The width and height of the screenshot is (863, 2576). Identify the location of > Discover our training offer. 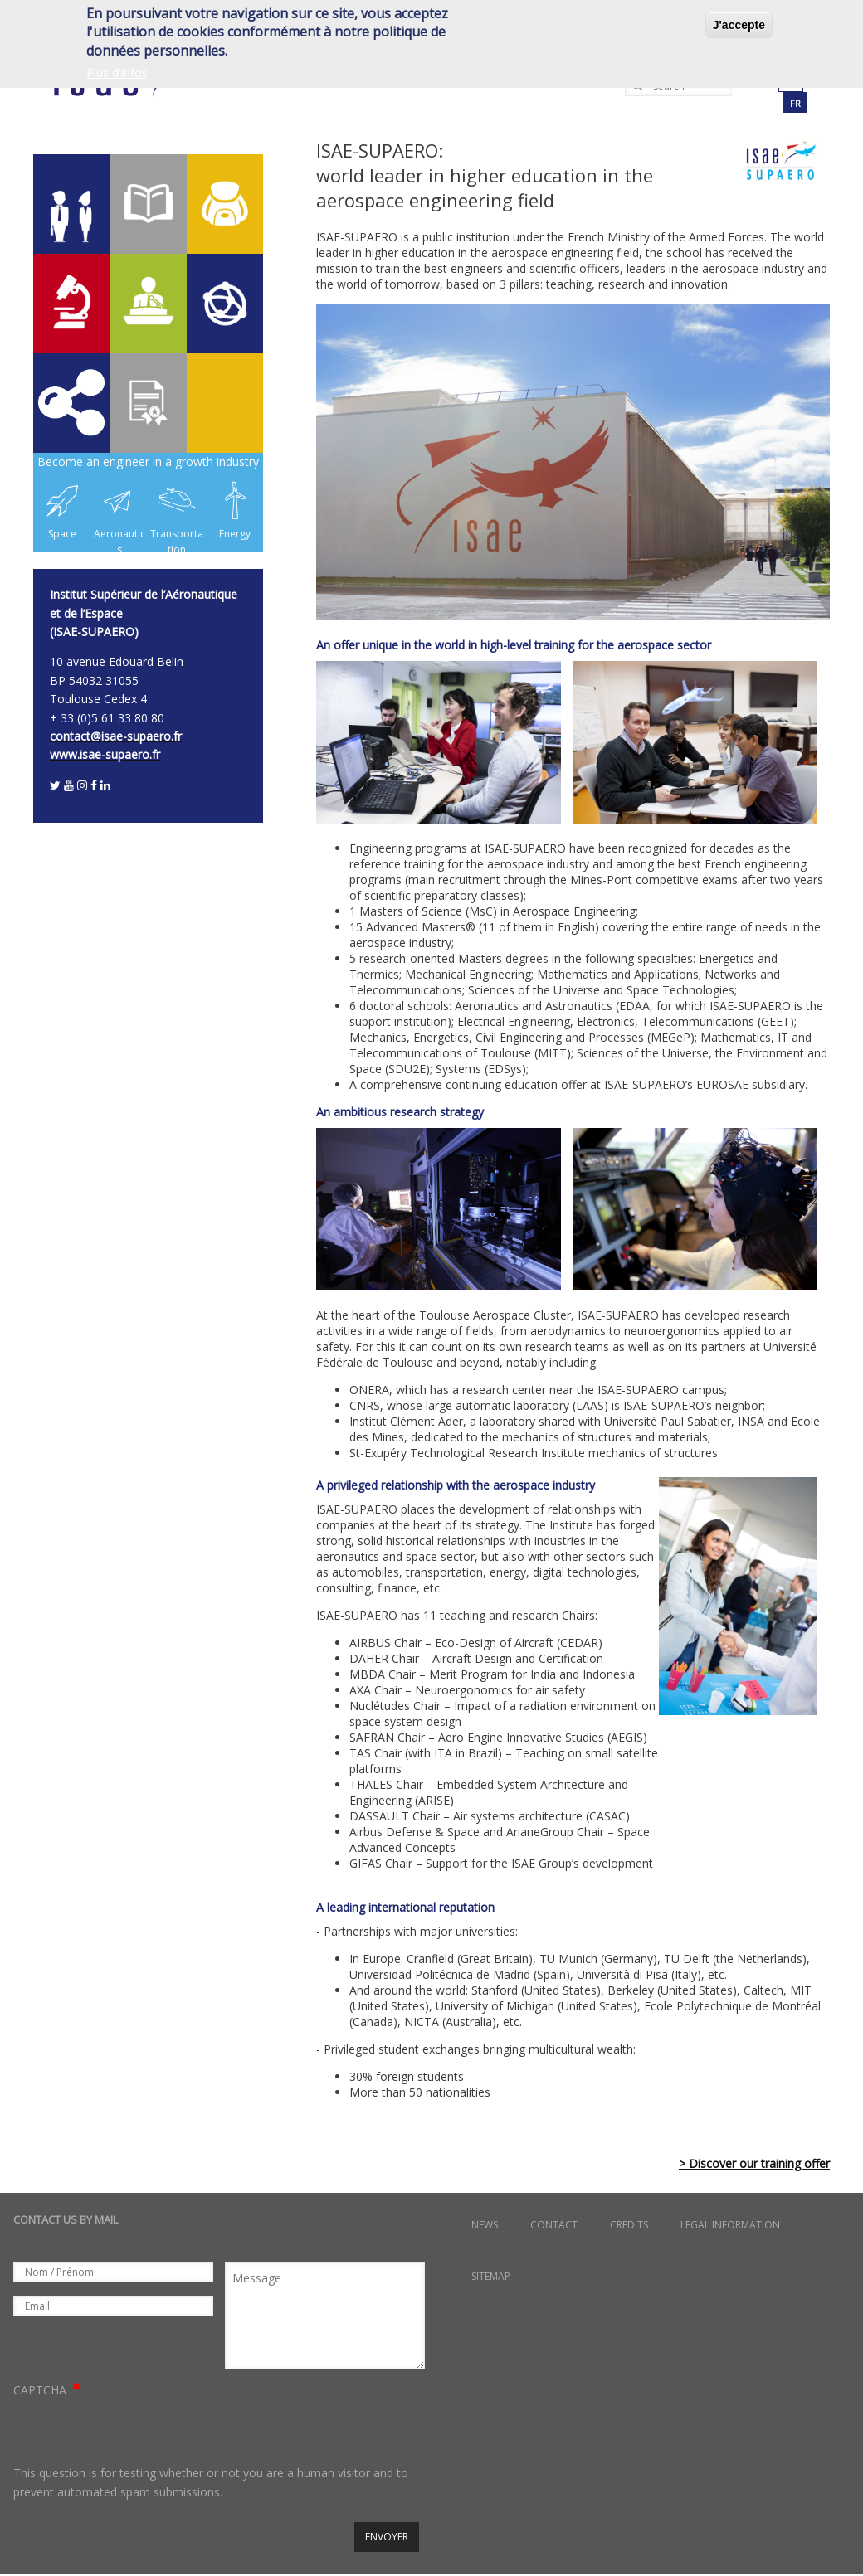
(754, 2163).